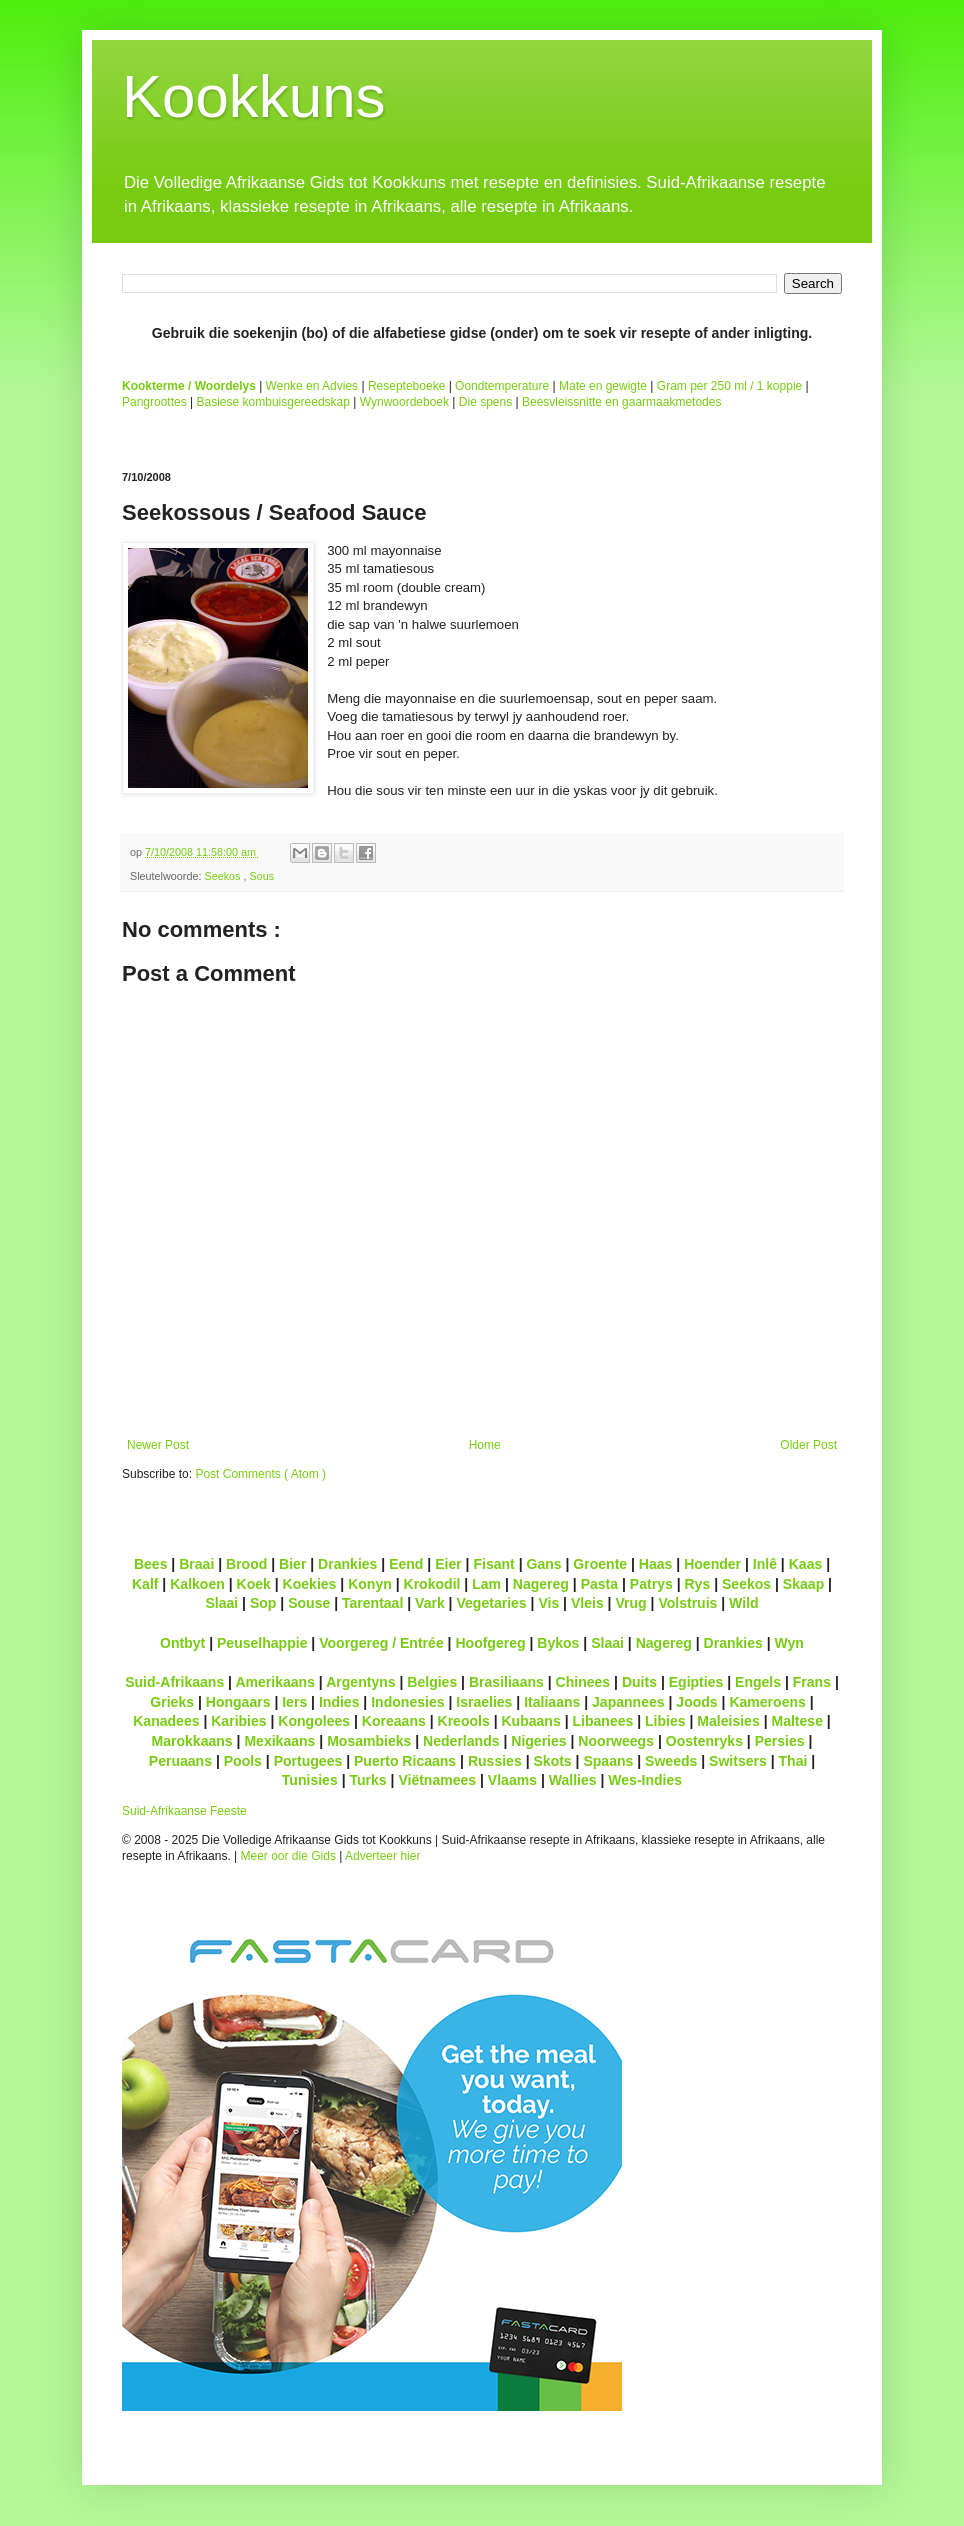 The width and height of the screenshot is (964, 2526). Describe the element at coordinates (275, 1682) in the screenshot. I see `Amerikaans` at that location.